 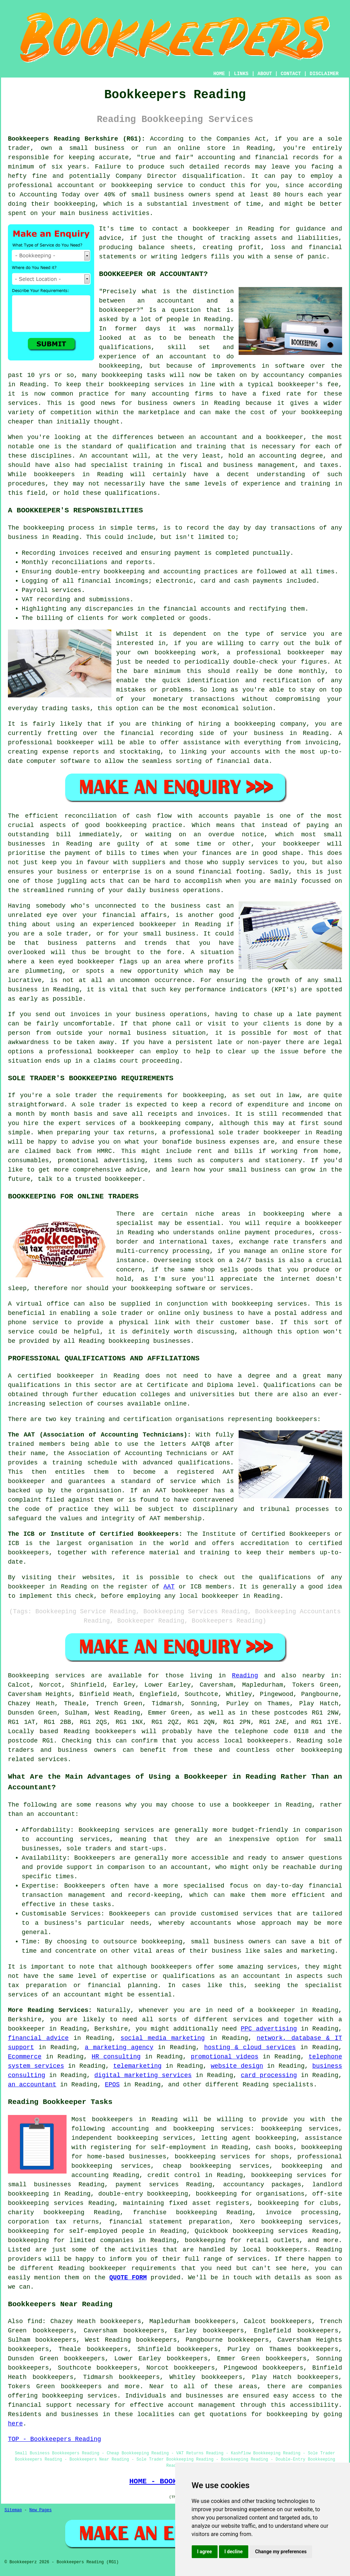 What do you see at coordinates (46, 1675) in the screenshot?
I see `Bookkeeping services` at bounding box center [46, 1675].